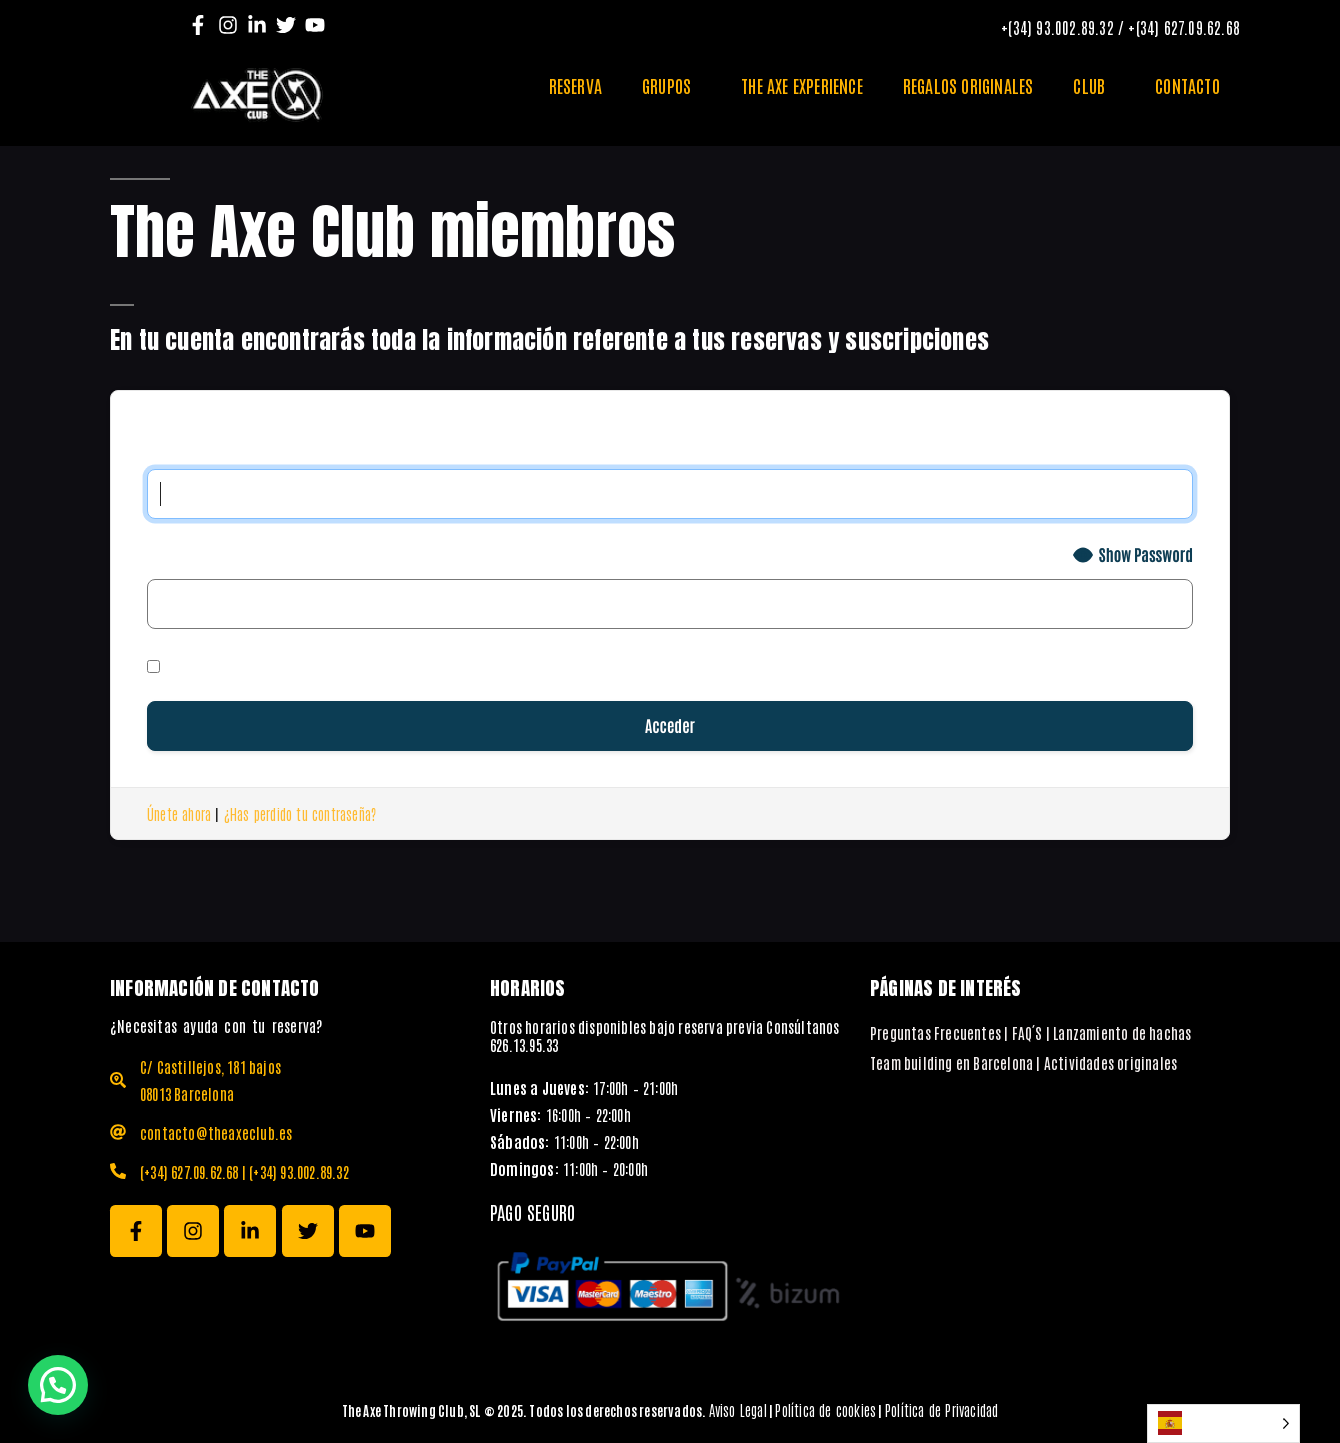 The image size is (1340, 1443). What do you see at coordinates (197, 554) in the screenshot?
I see `Contraseña` at bounding box center [197, 554].